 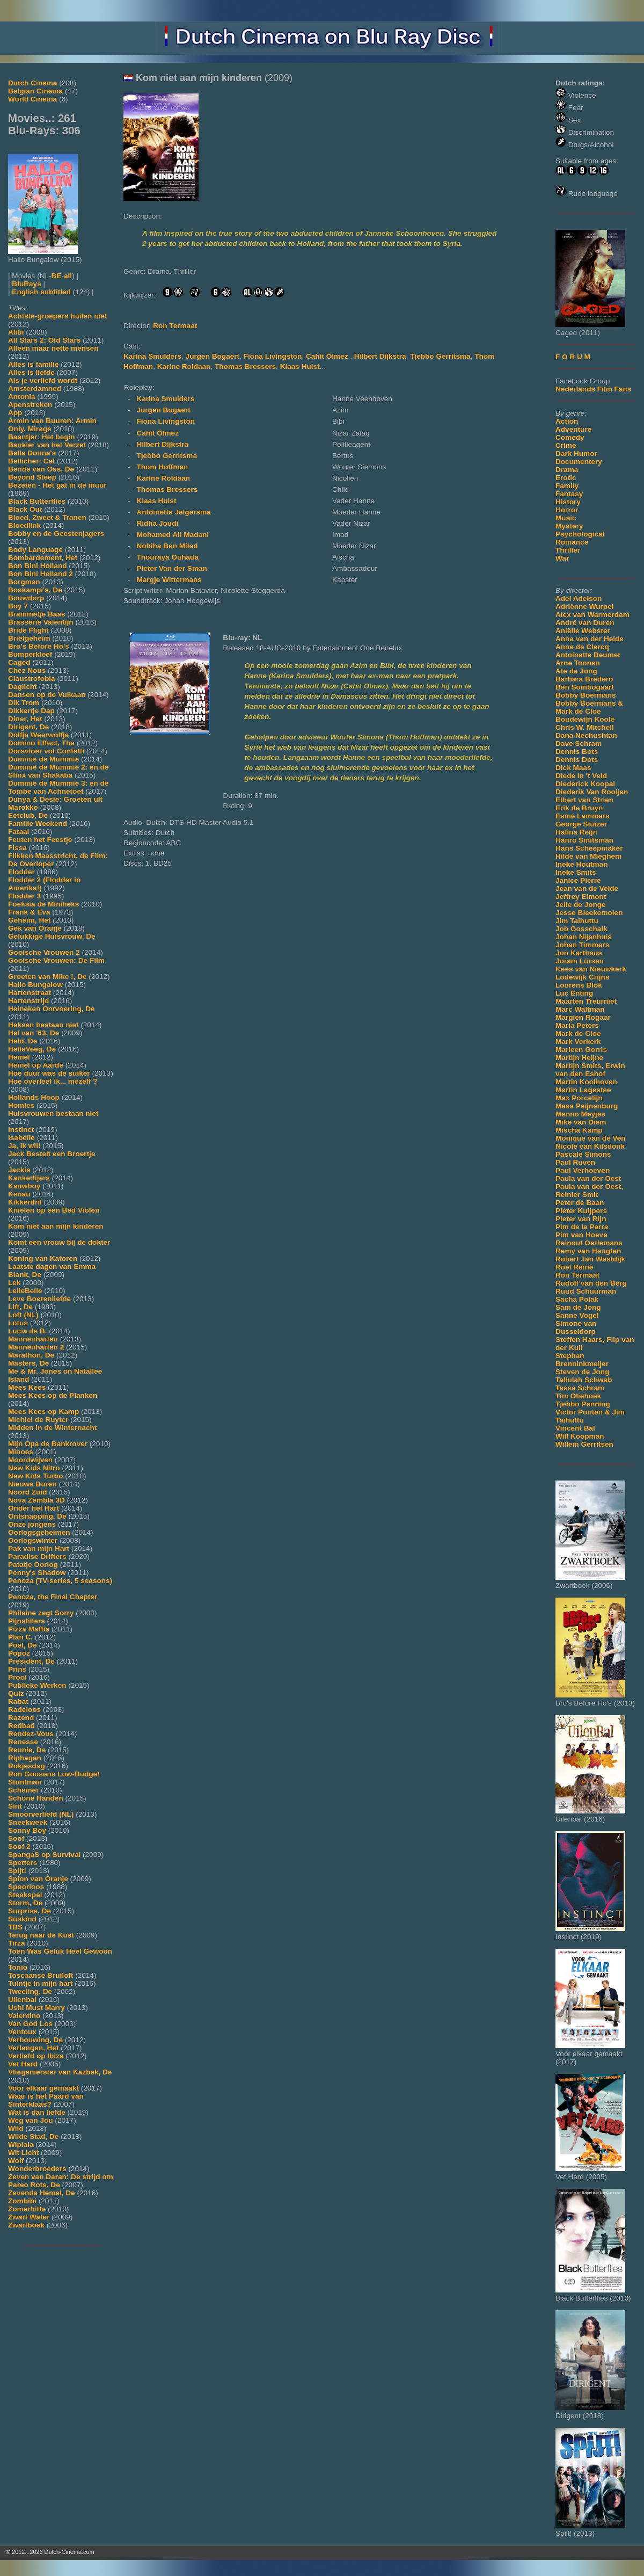 What do you see at coordinates (580, 1114) in the screenshot?
I see `Menno Meyjes` at bounding box center [580, 1114].